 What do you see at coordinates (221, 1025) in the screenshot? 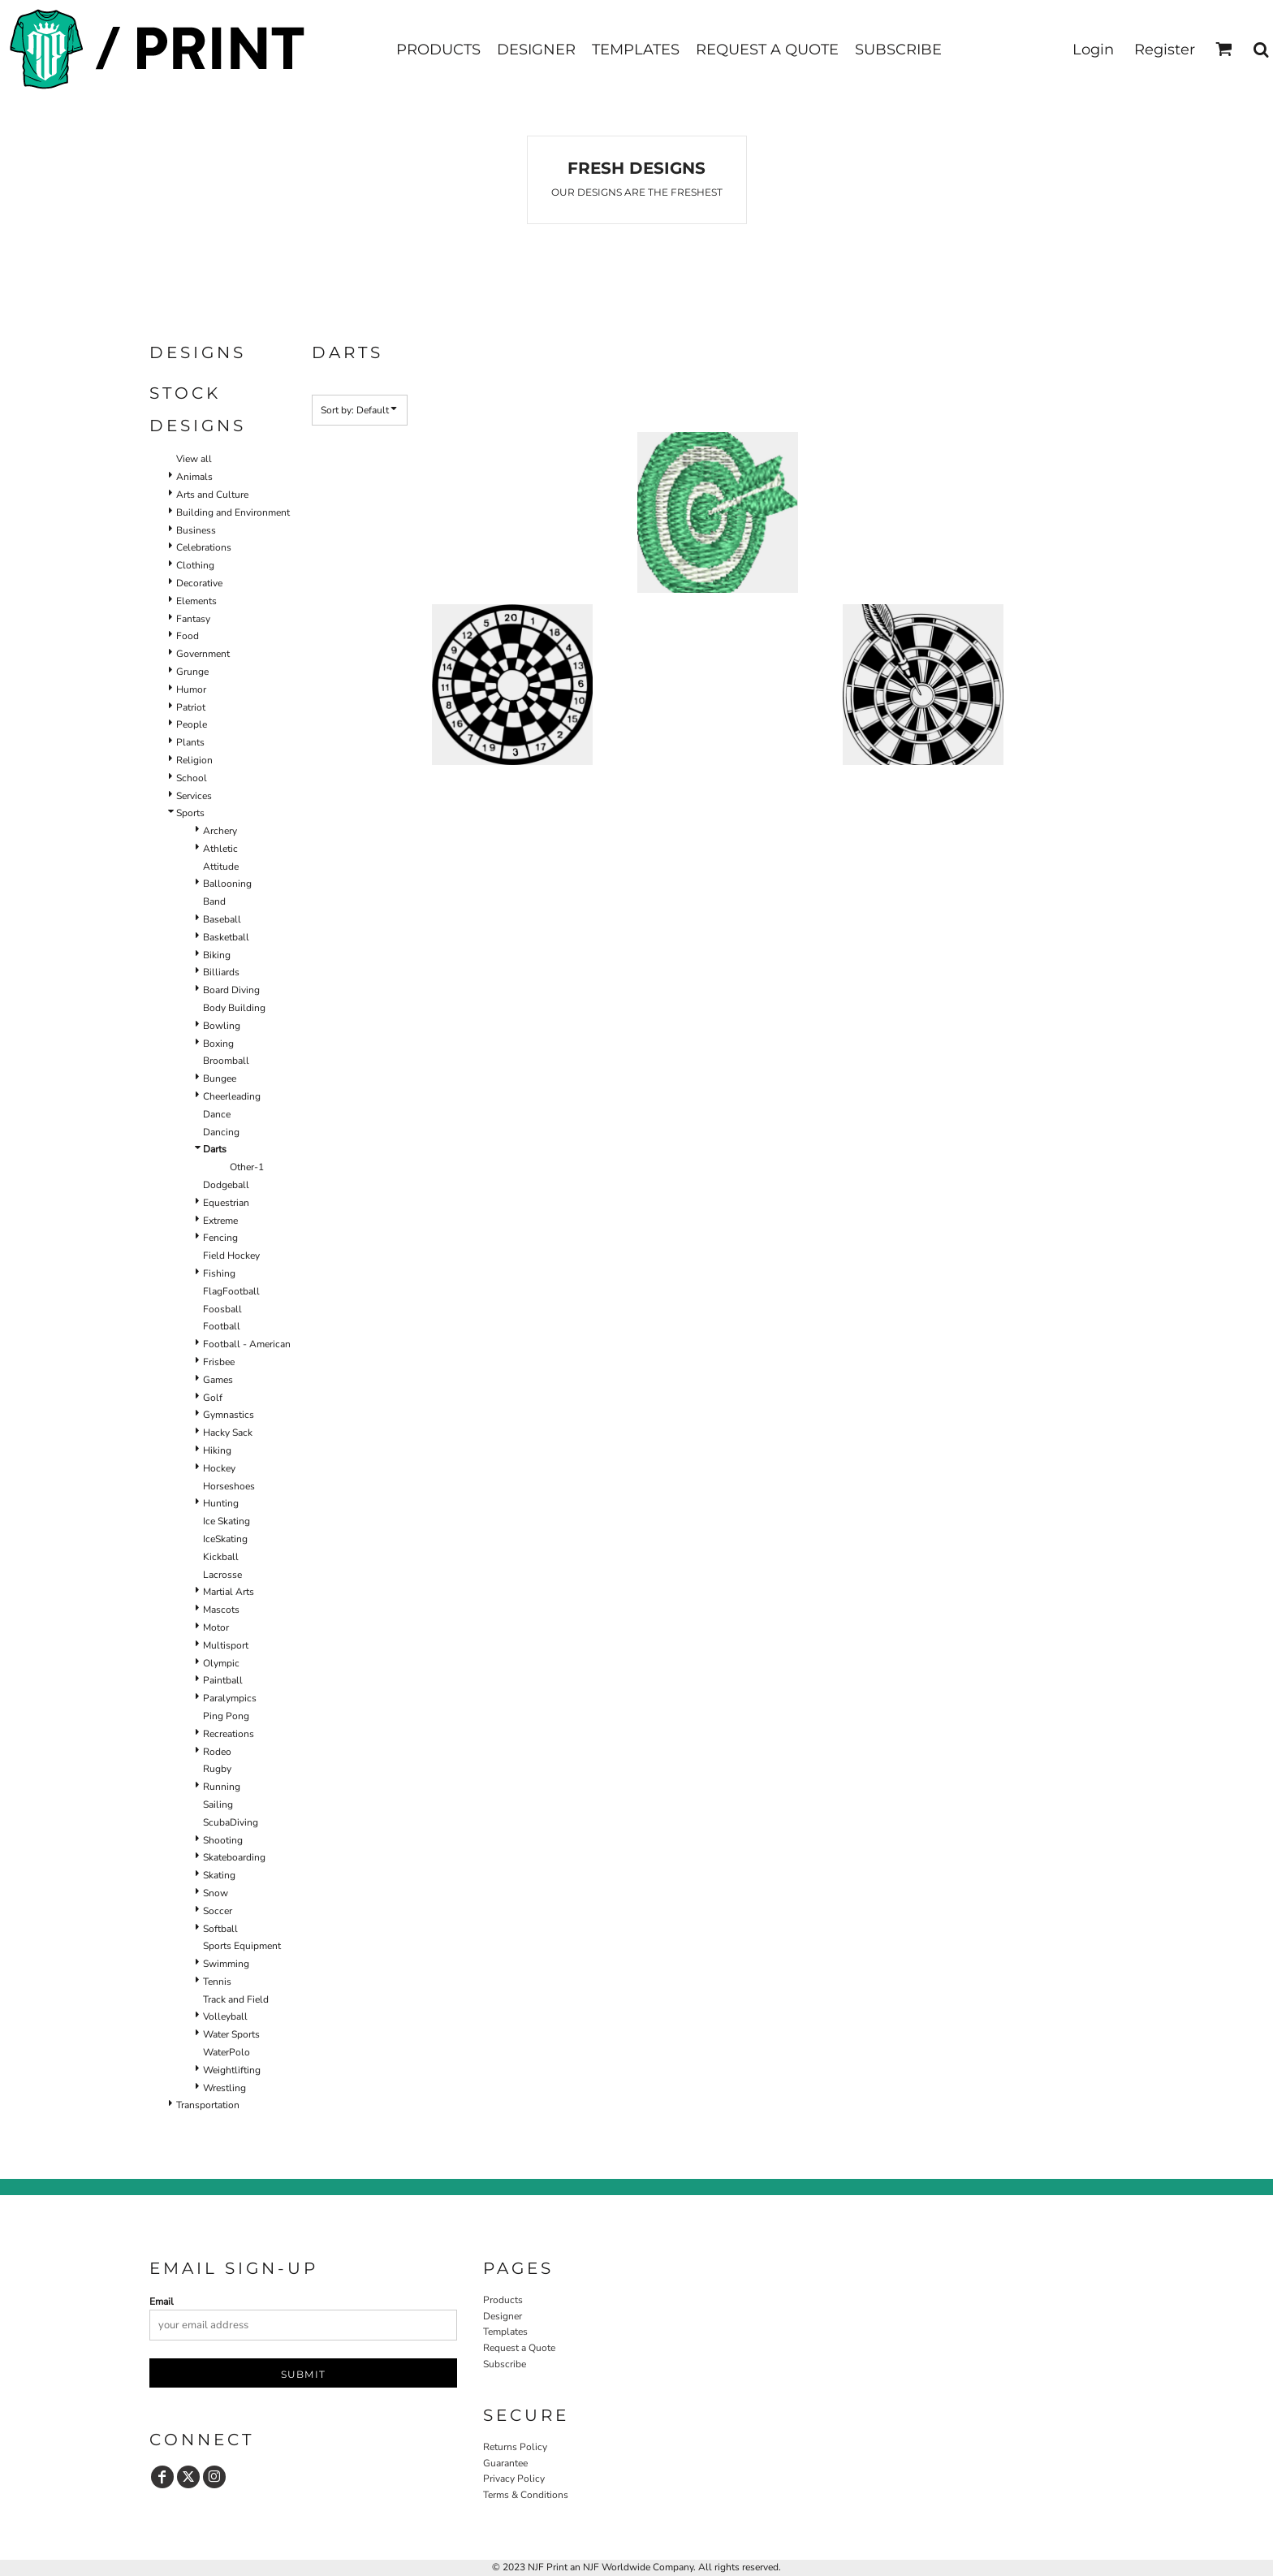
I see `Bowling` at bounding box center [221, 1025].